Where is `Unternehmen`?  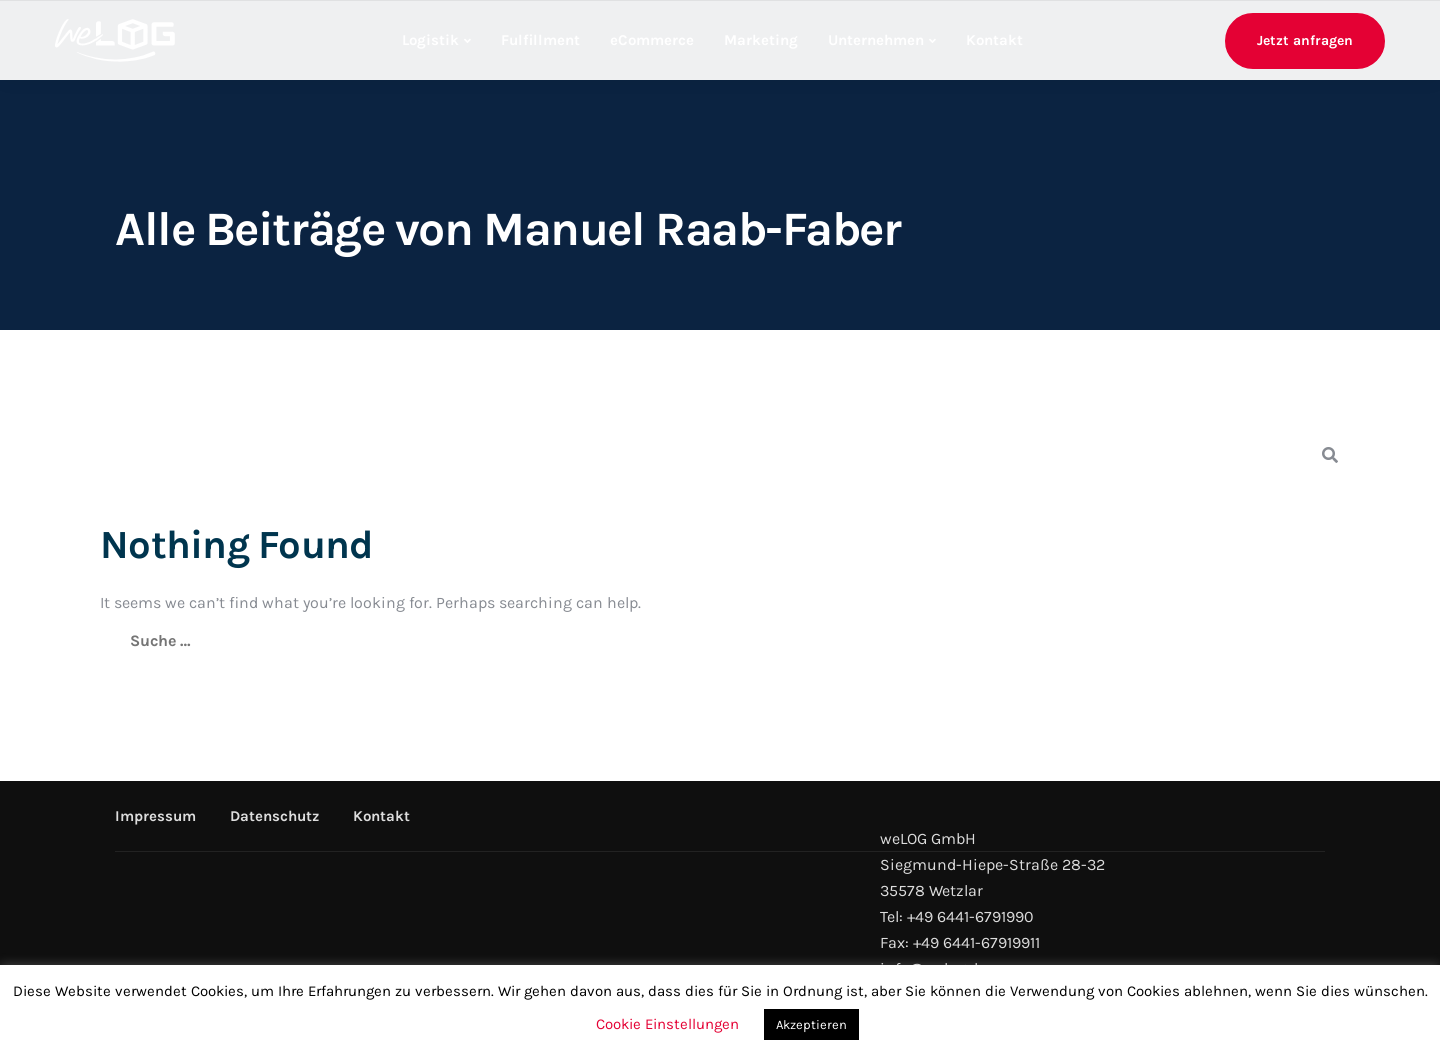 Unternehmen is located at coordinates (876, 40).